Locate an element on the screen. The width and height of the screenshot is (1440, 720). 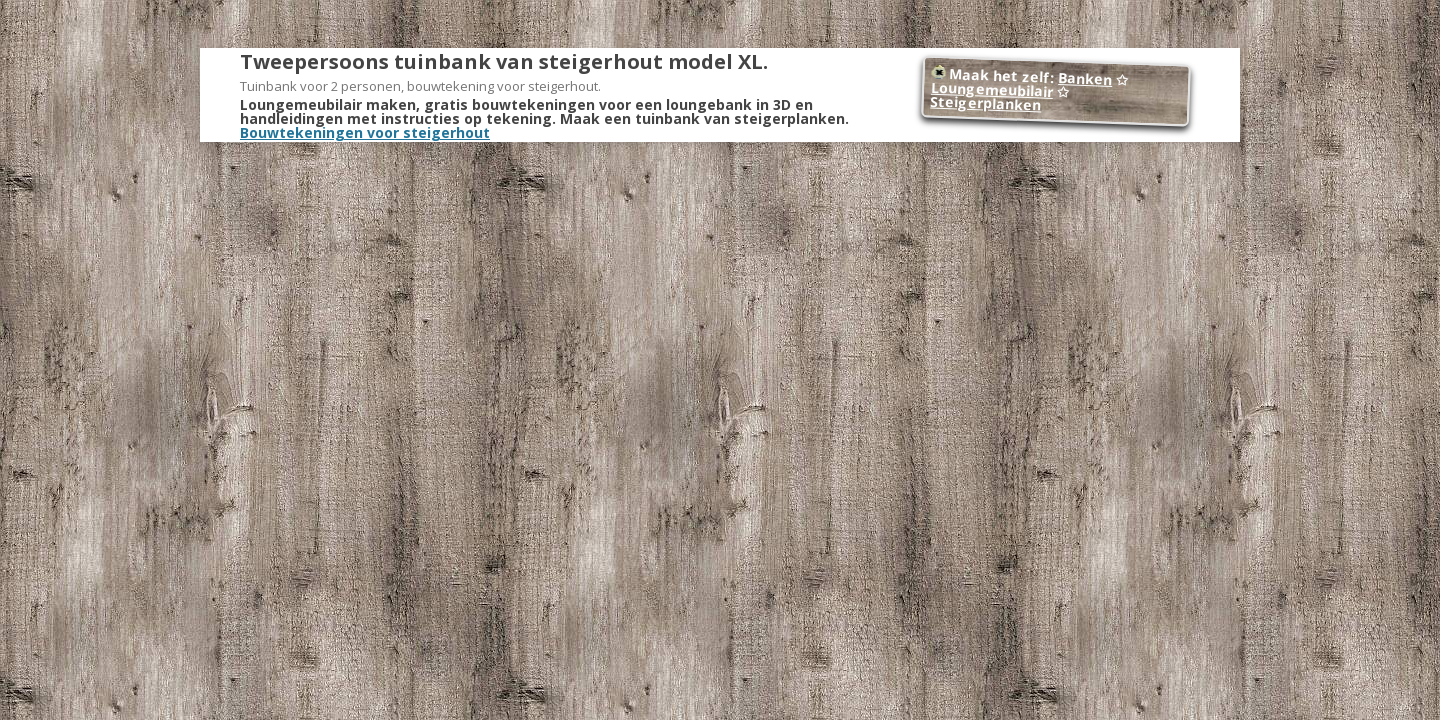
Banken is located at coordinates (1085, 78).